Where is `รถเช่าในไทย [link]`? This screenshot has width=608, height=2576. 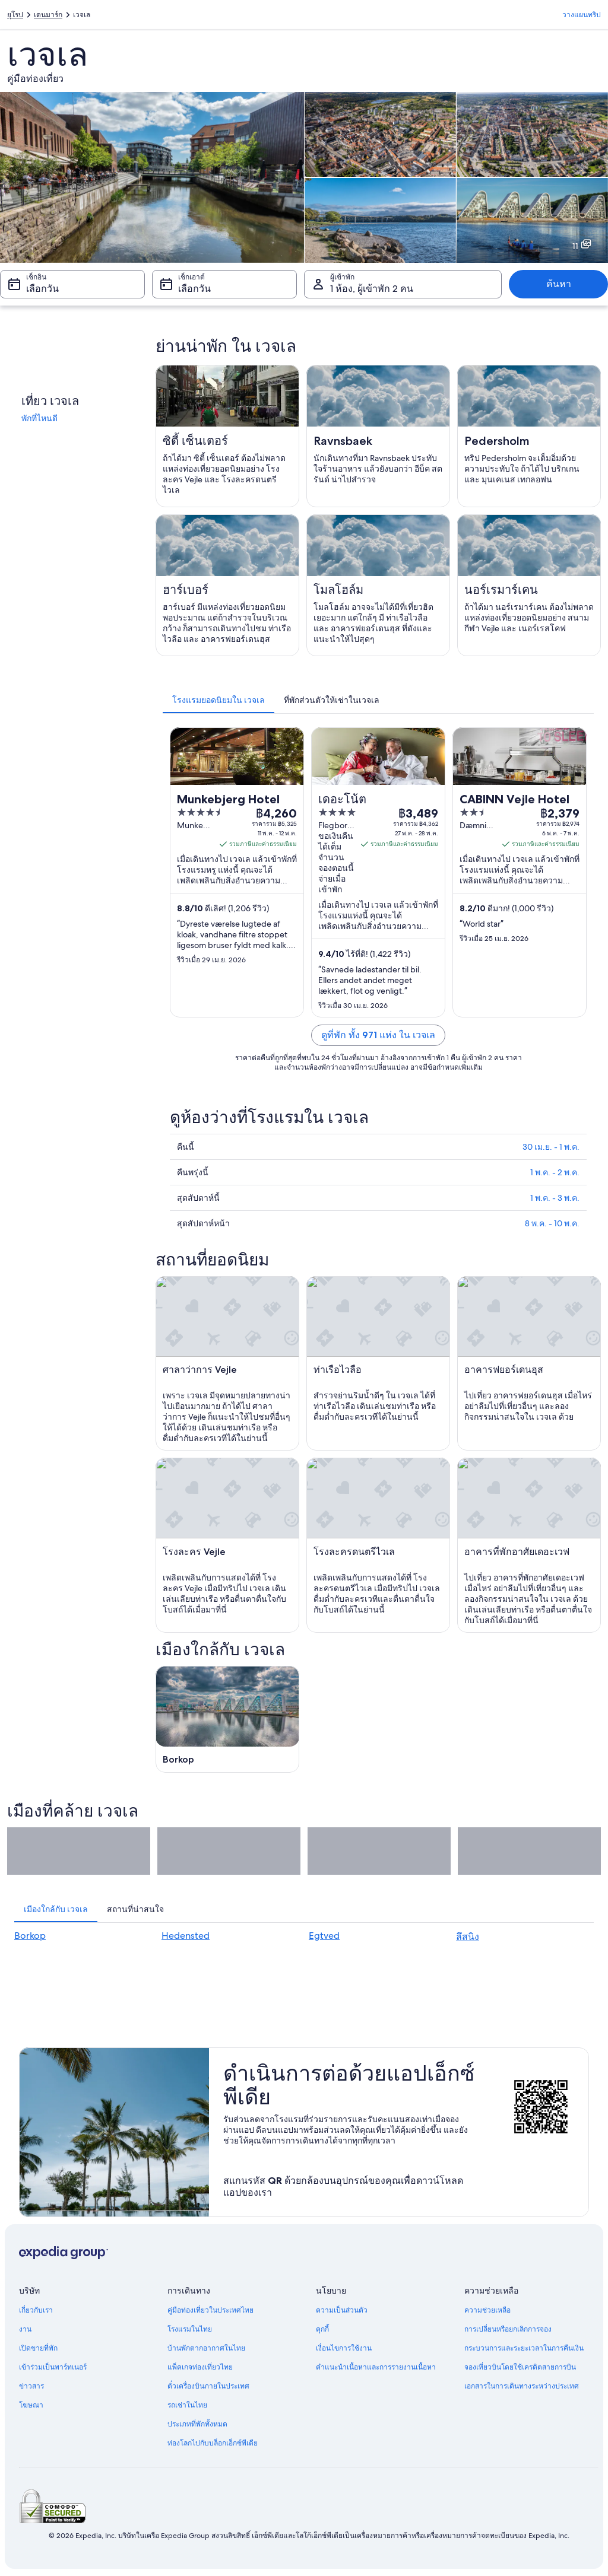 รถเช่าในไทย [link] is located at coordinates (187, 2405).